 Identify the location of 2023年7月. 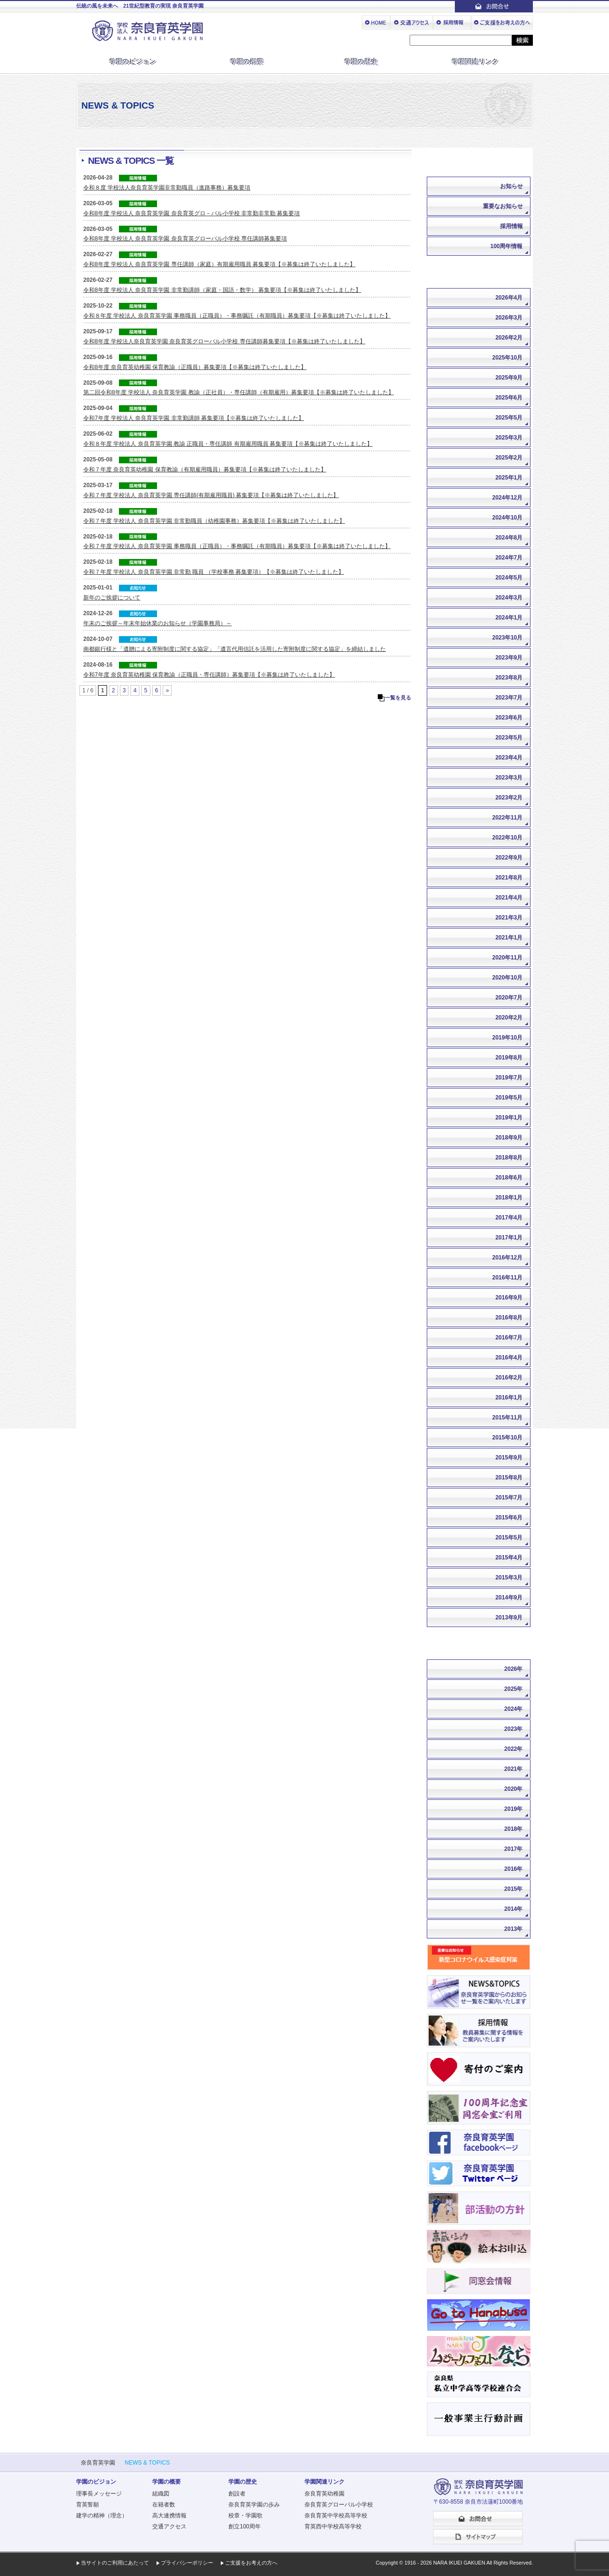
(508, 697).